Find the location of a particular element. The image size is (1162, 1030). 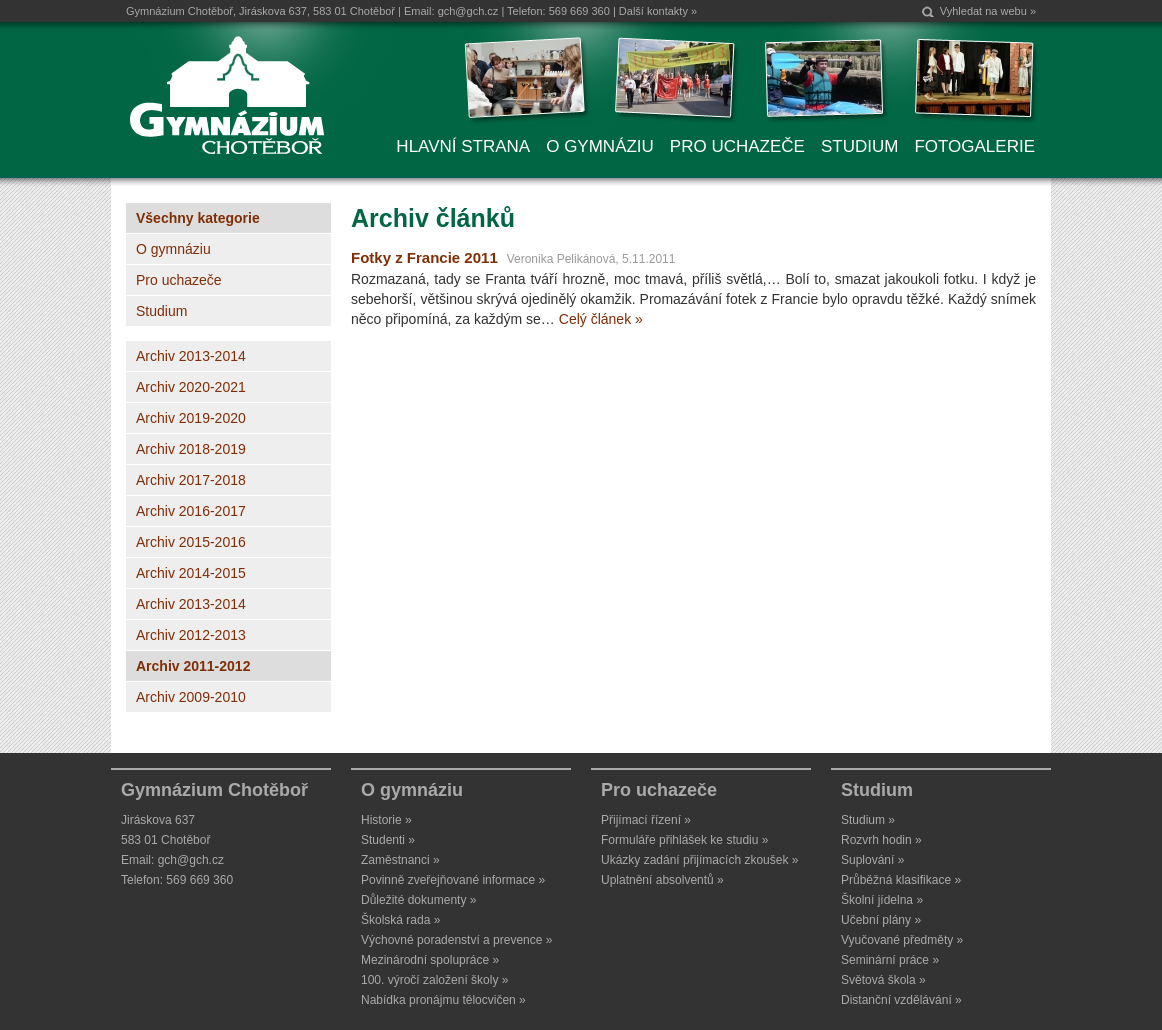

gch@gch.cz is located at coordinates (468, 11).